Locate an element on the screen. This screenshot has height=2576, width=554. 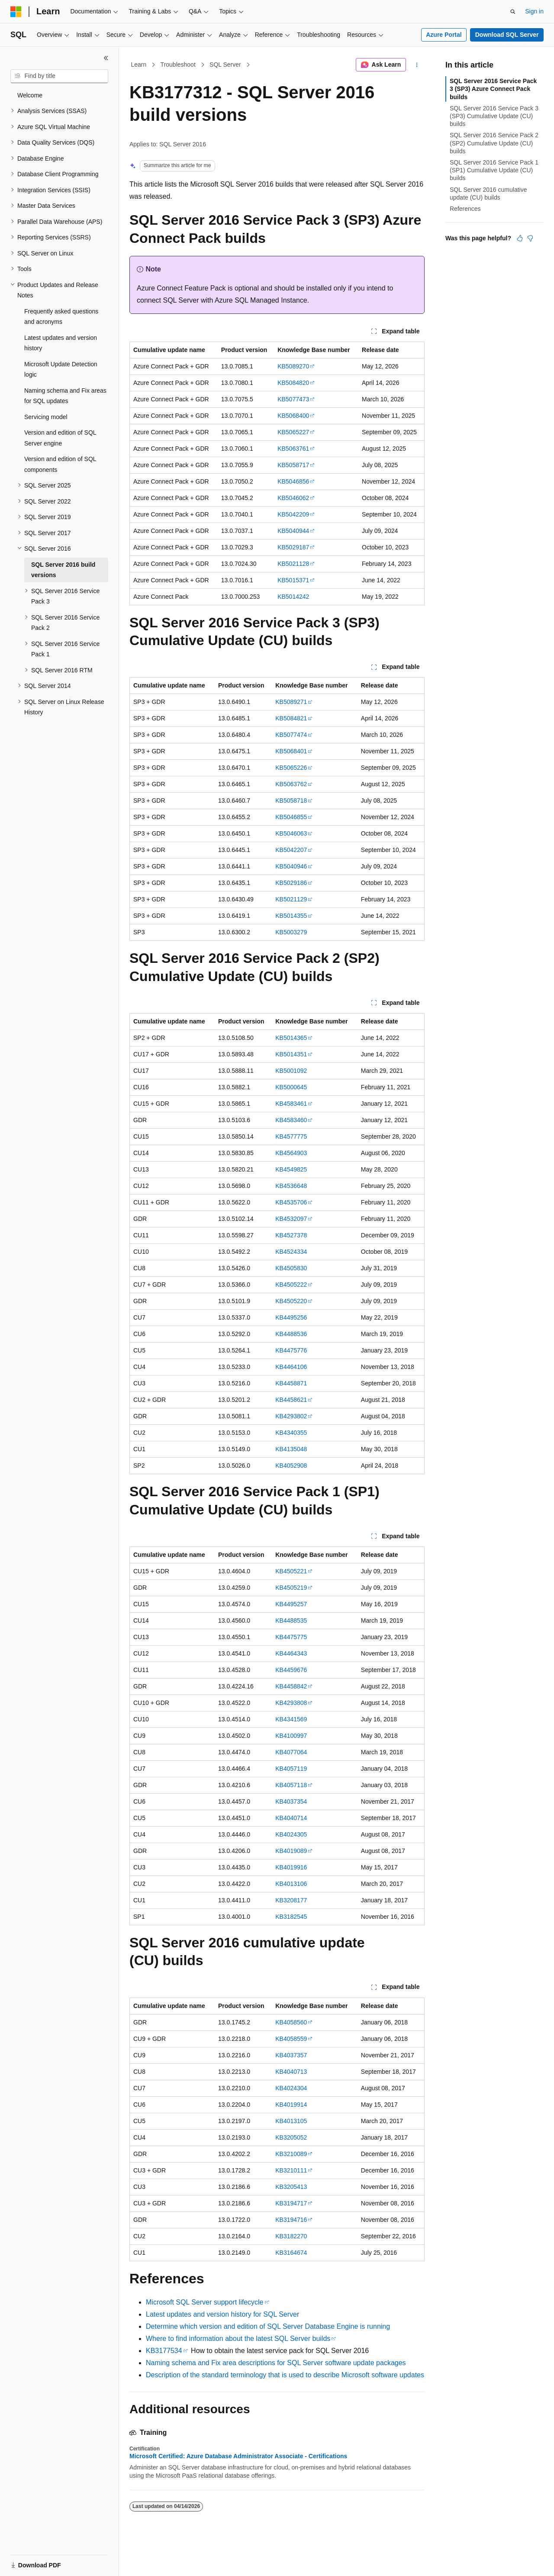
KB3177534 is located at coordinates (164, 2350).